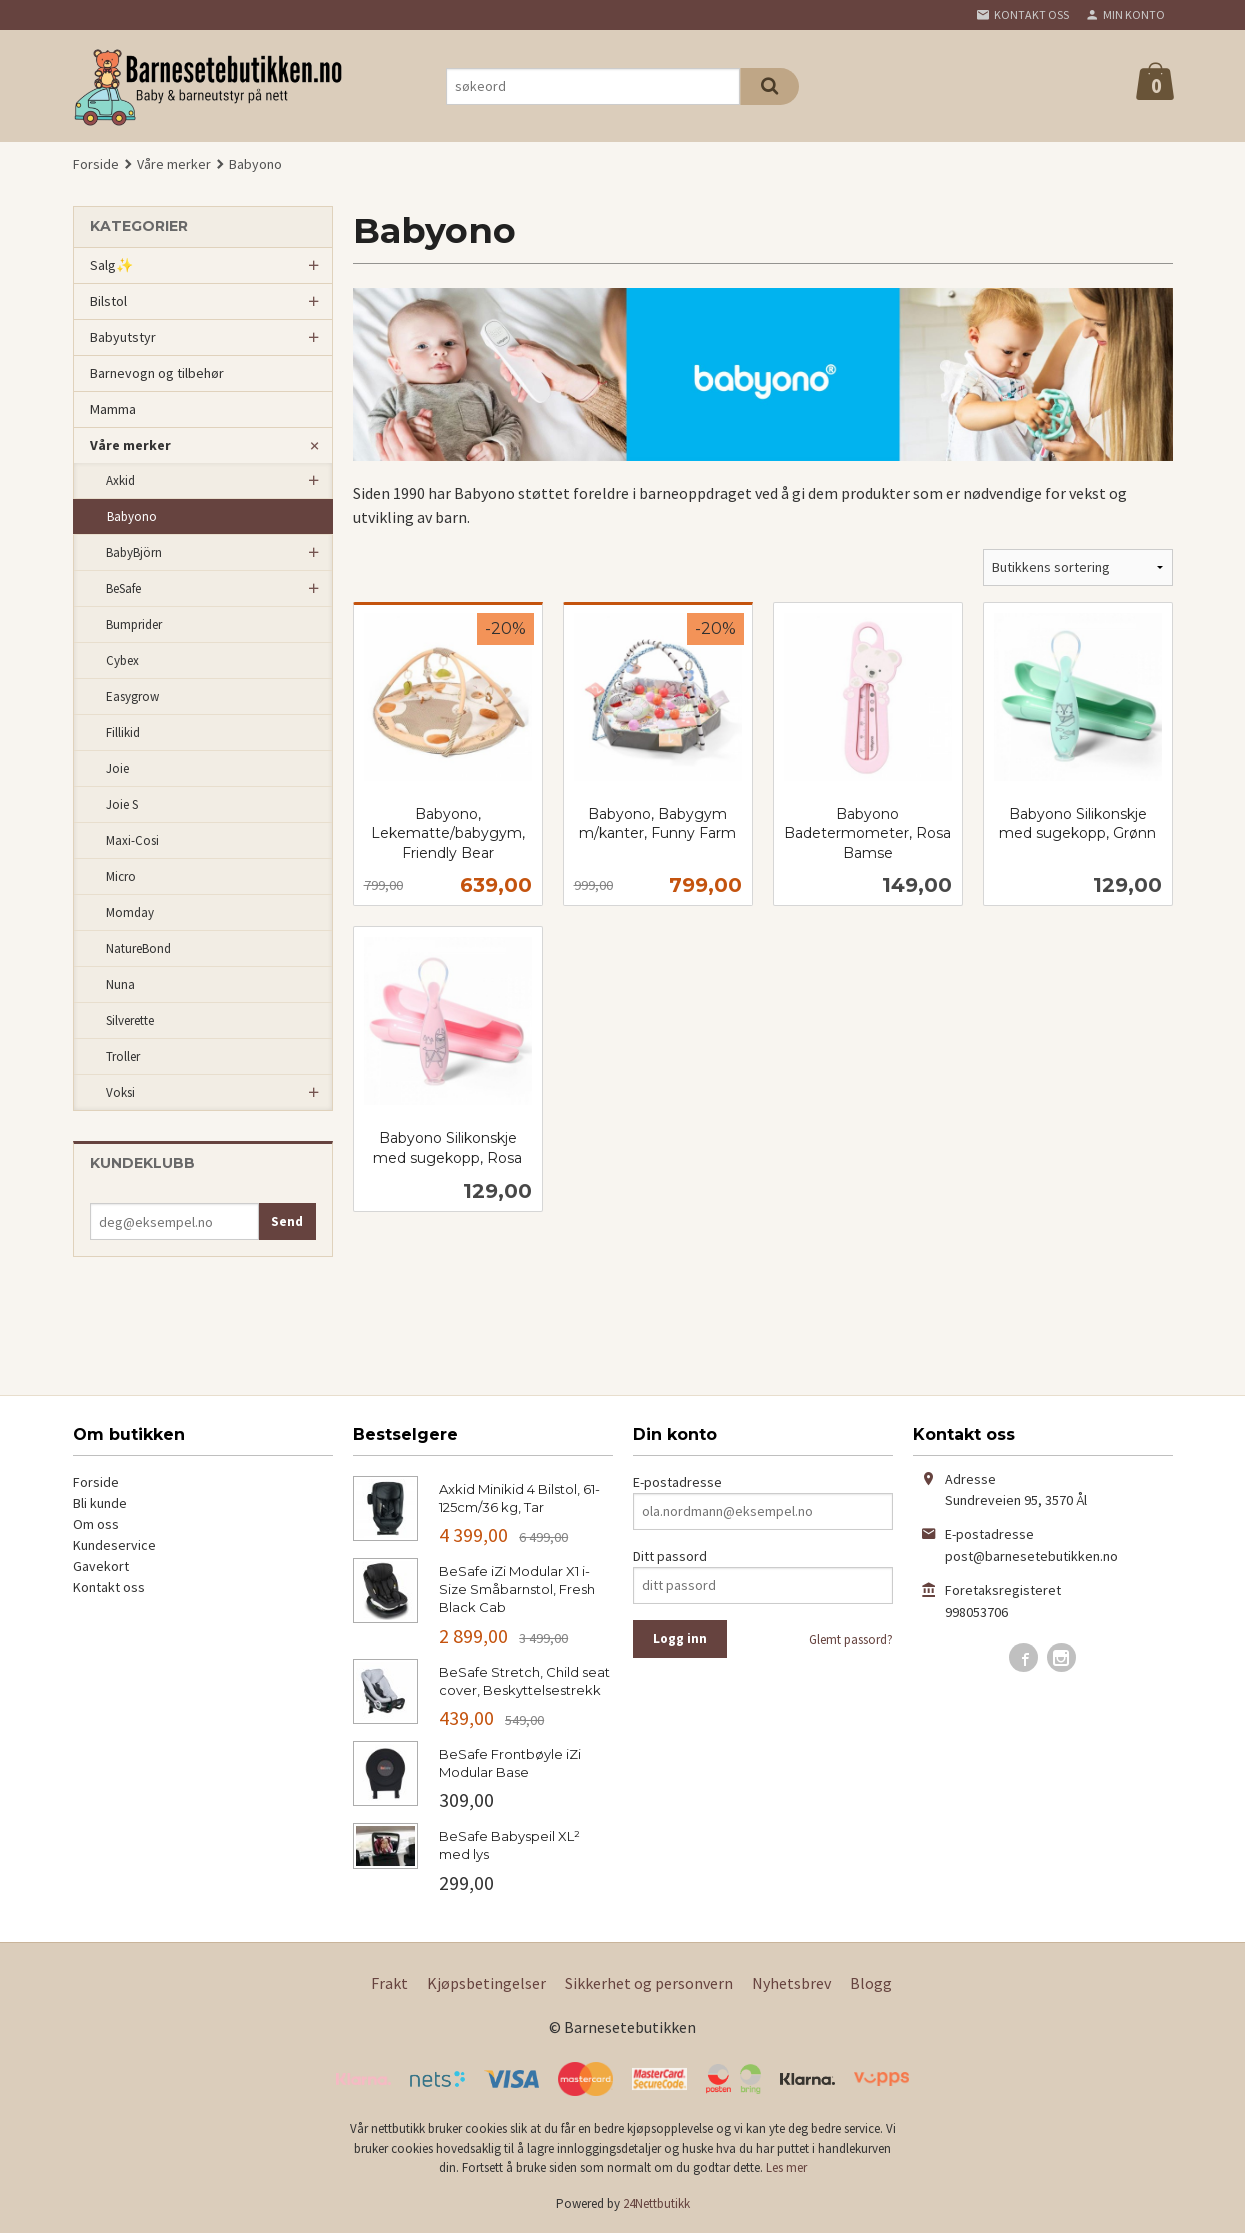 The height and width of the screenshot is (2233, 1245). What do you see at coordinates (157, 373) in the screenshot?
I see `Barnevogn og tilbehør` at bounding box center [157, 373].